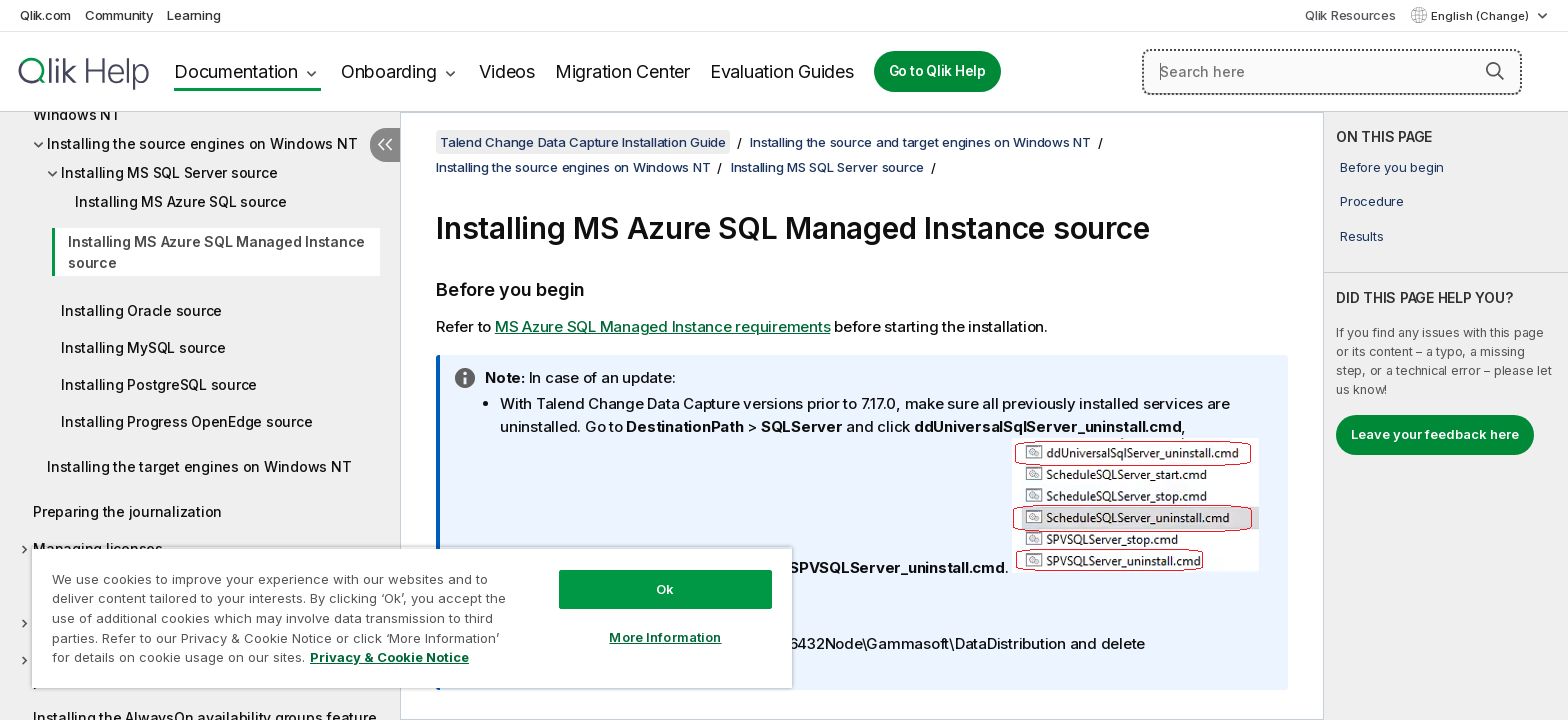 Image resolution: width=1568 pixels, height=720 pixels. Describe the element at coordinates (1372, 201) in the screenshot. I see `Procedure` at that location.